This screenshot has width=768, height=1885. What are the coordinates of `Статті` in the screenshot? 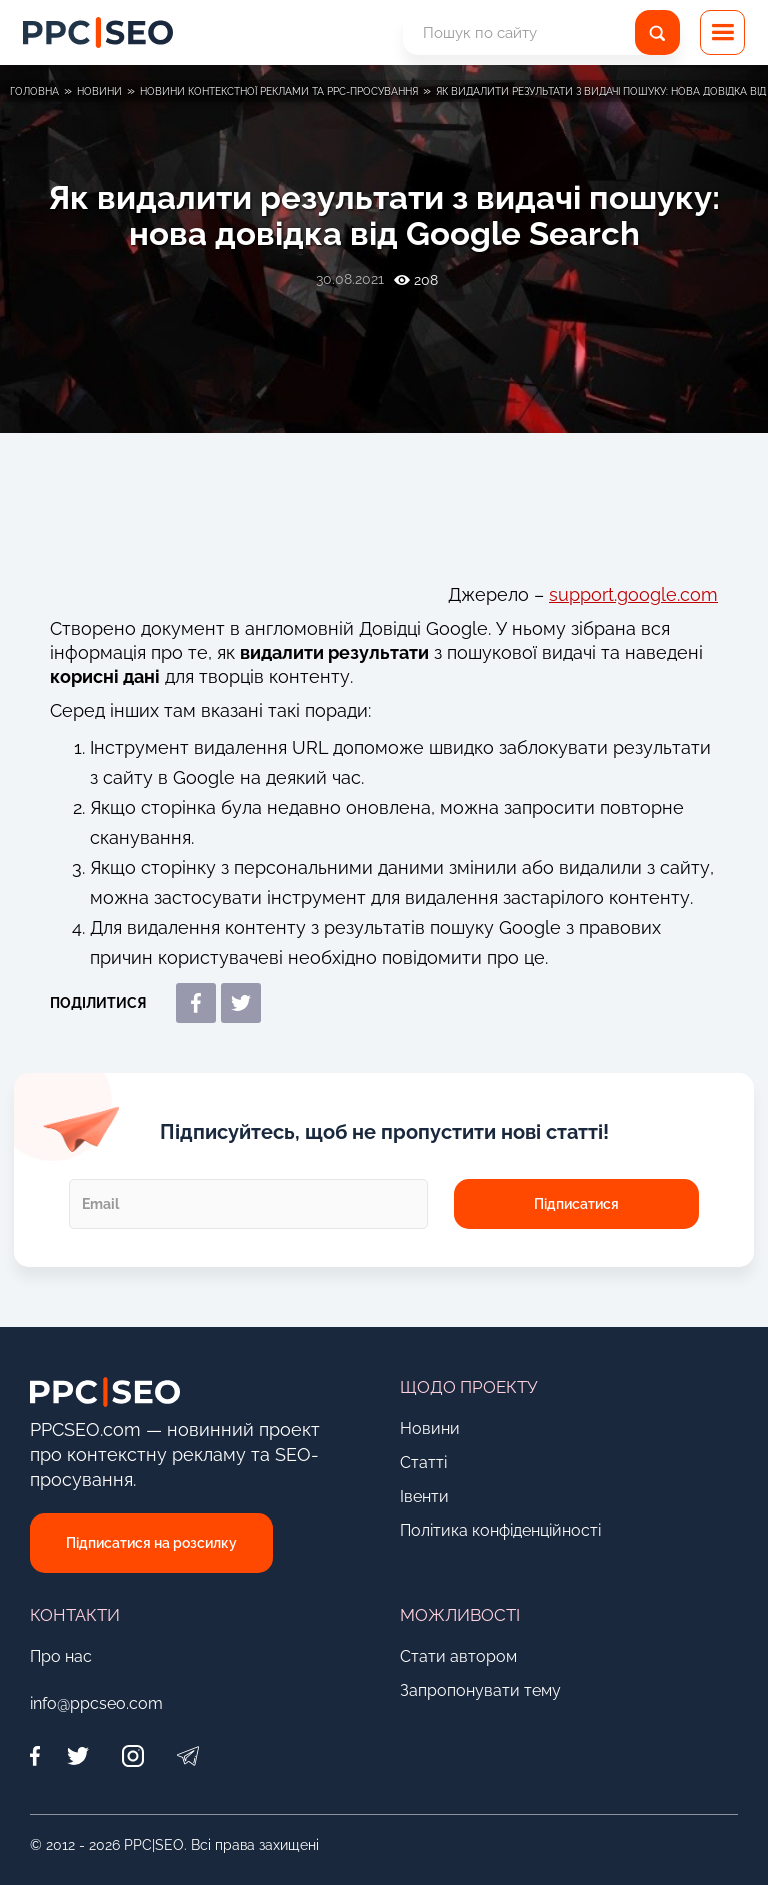 It's located at (423, 1462).